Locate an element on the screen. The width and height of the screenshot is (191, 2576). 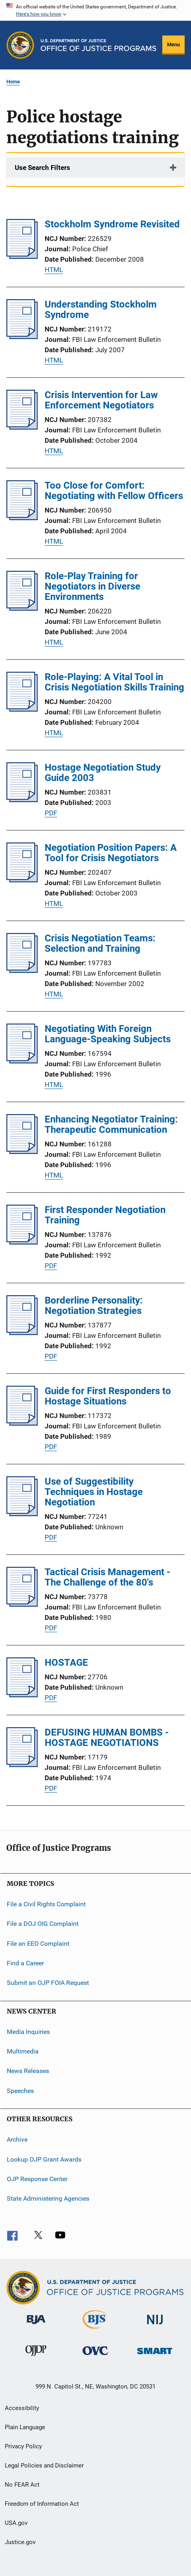
[Guide for First Responders to Hostage Situations] is located at coordinates (22, 1423).